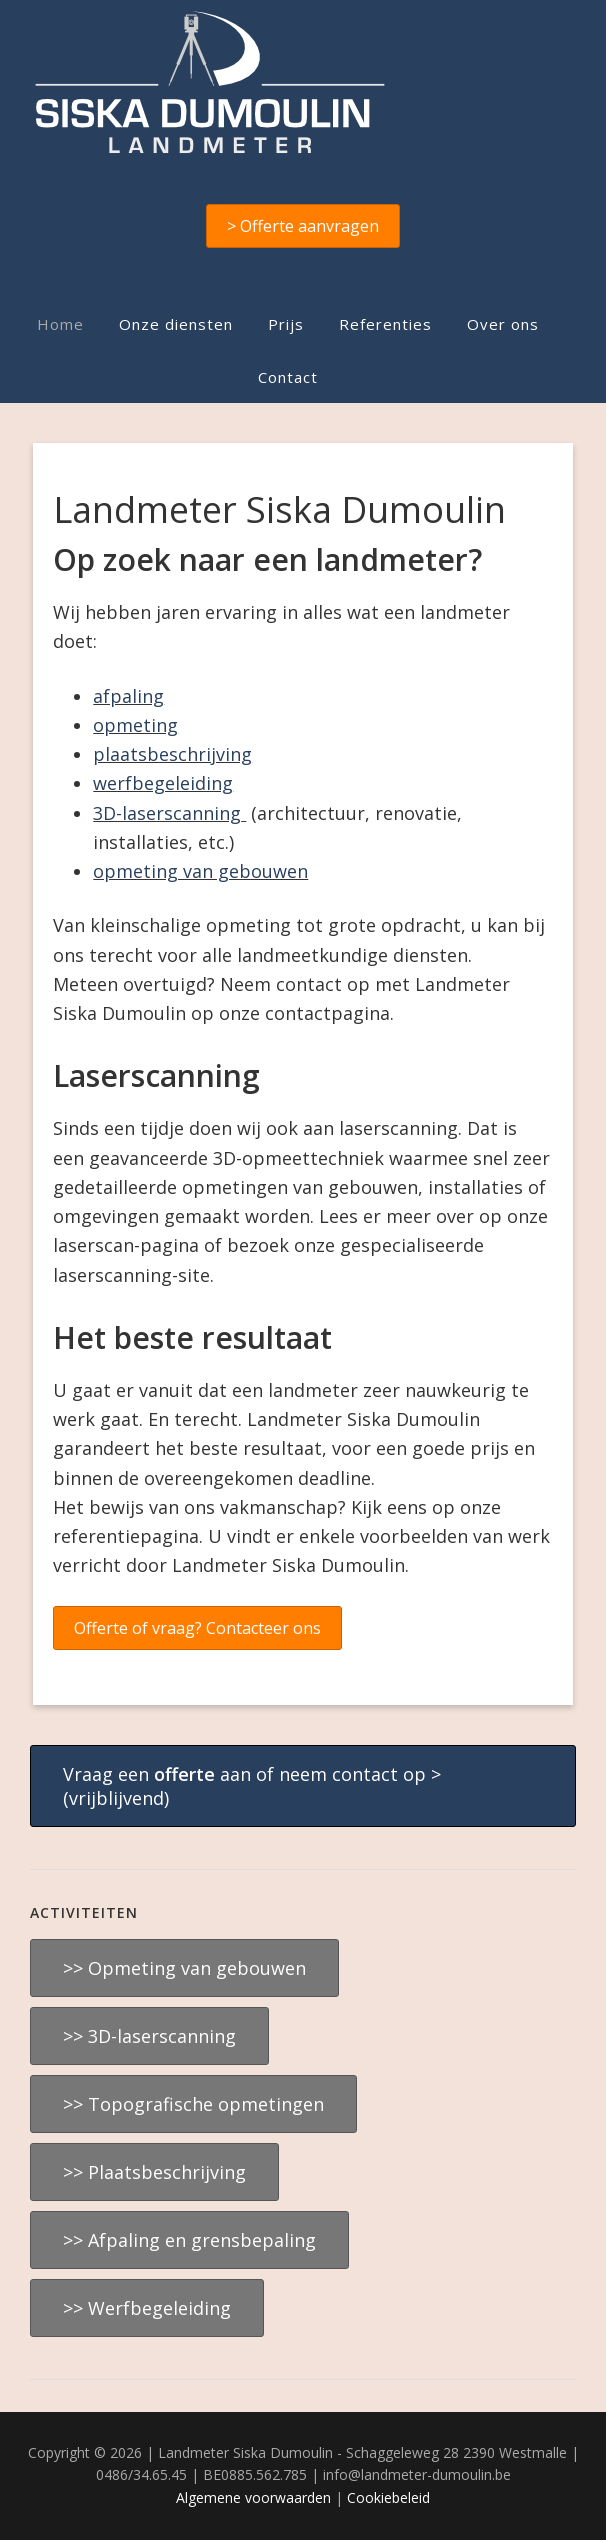 This screenshot has width=606, height=2540. What do you see at coordinates (193, 2104) in the screenshot?
I see `>> Topografische opmetingen` at bounding box center [193, 2104].